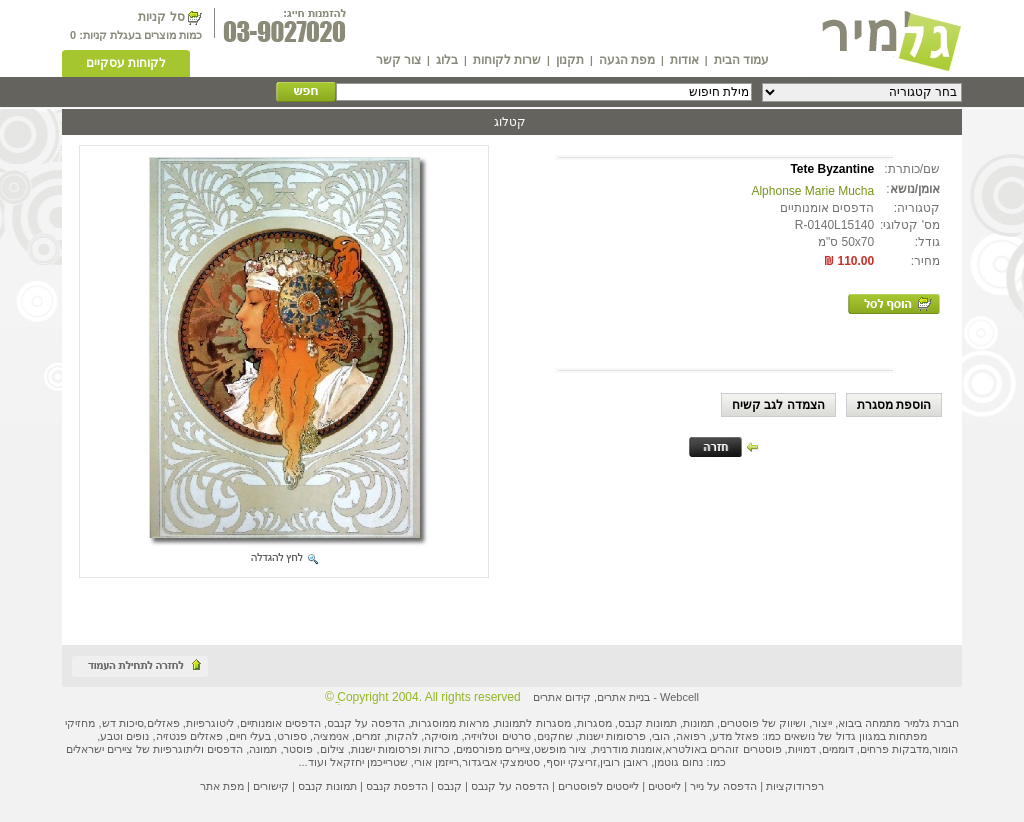 This screenshot has height=822, width=1024. What do you see at coordinates (627, 60) in the screenshot?
I see `מפת הגעה` at bounding box center [627, 60].